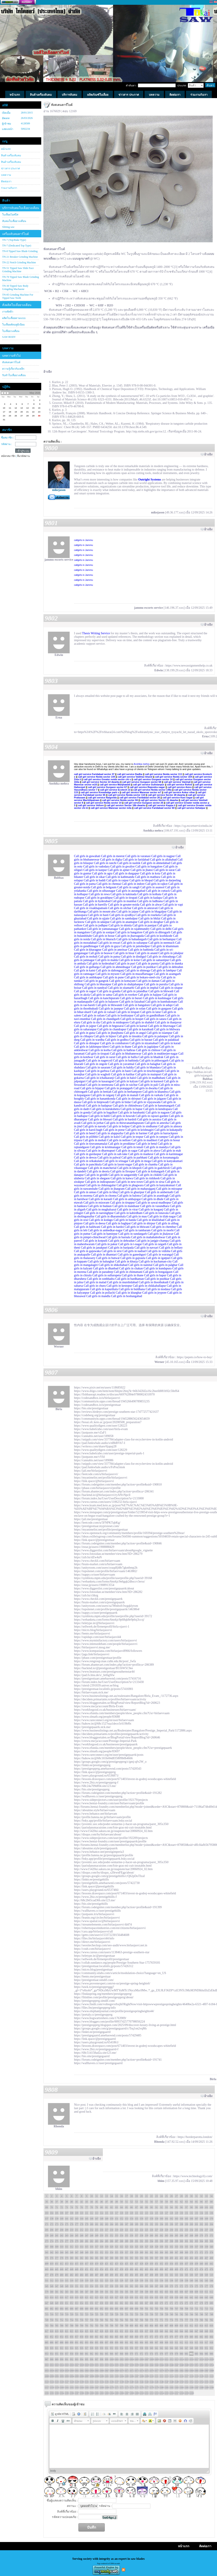 The image size is (217, 2576). Describe the element at coordinates (81, 2365) in the screenshot. I see `1028` at that location.